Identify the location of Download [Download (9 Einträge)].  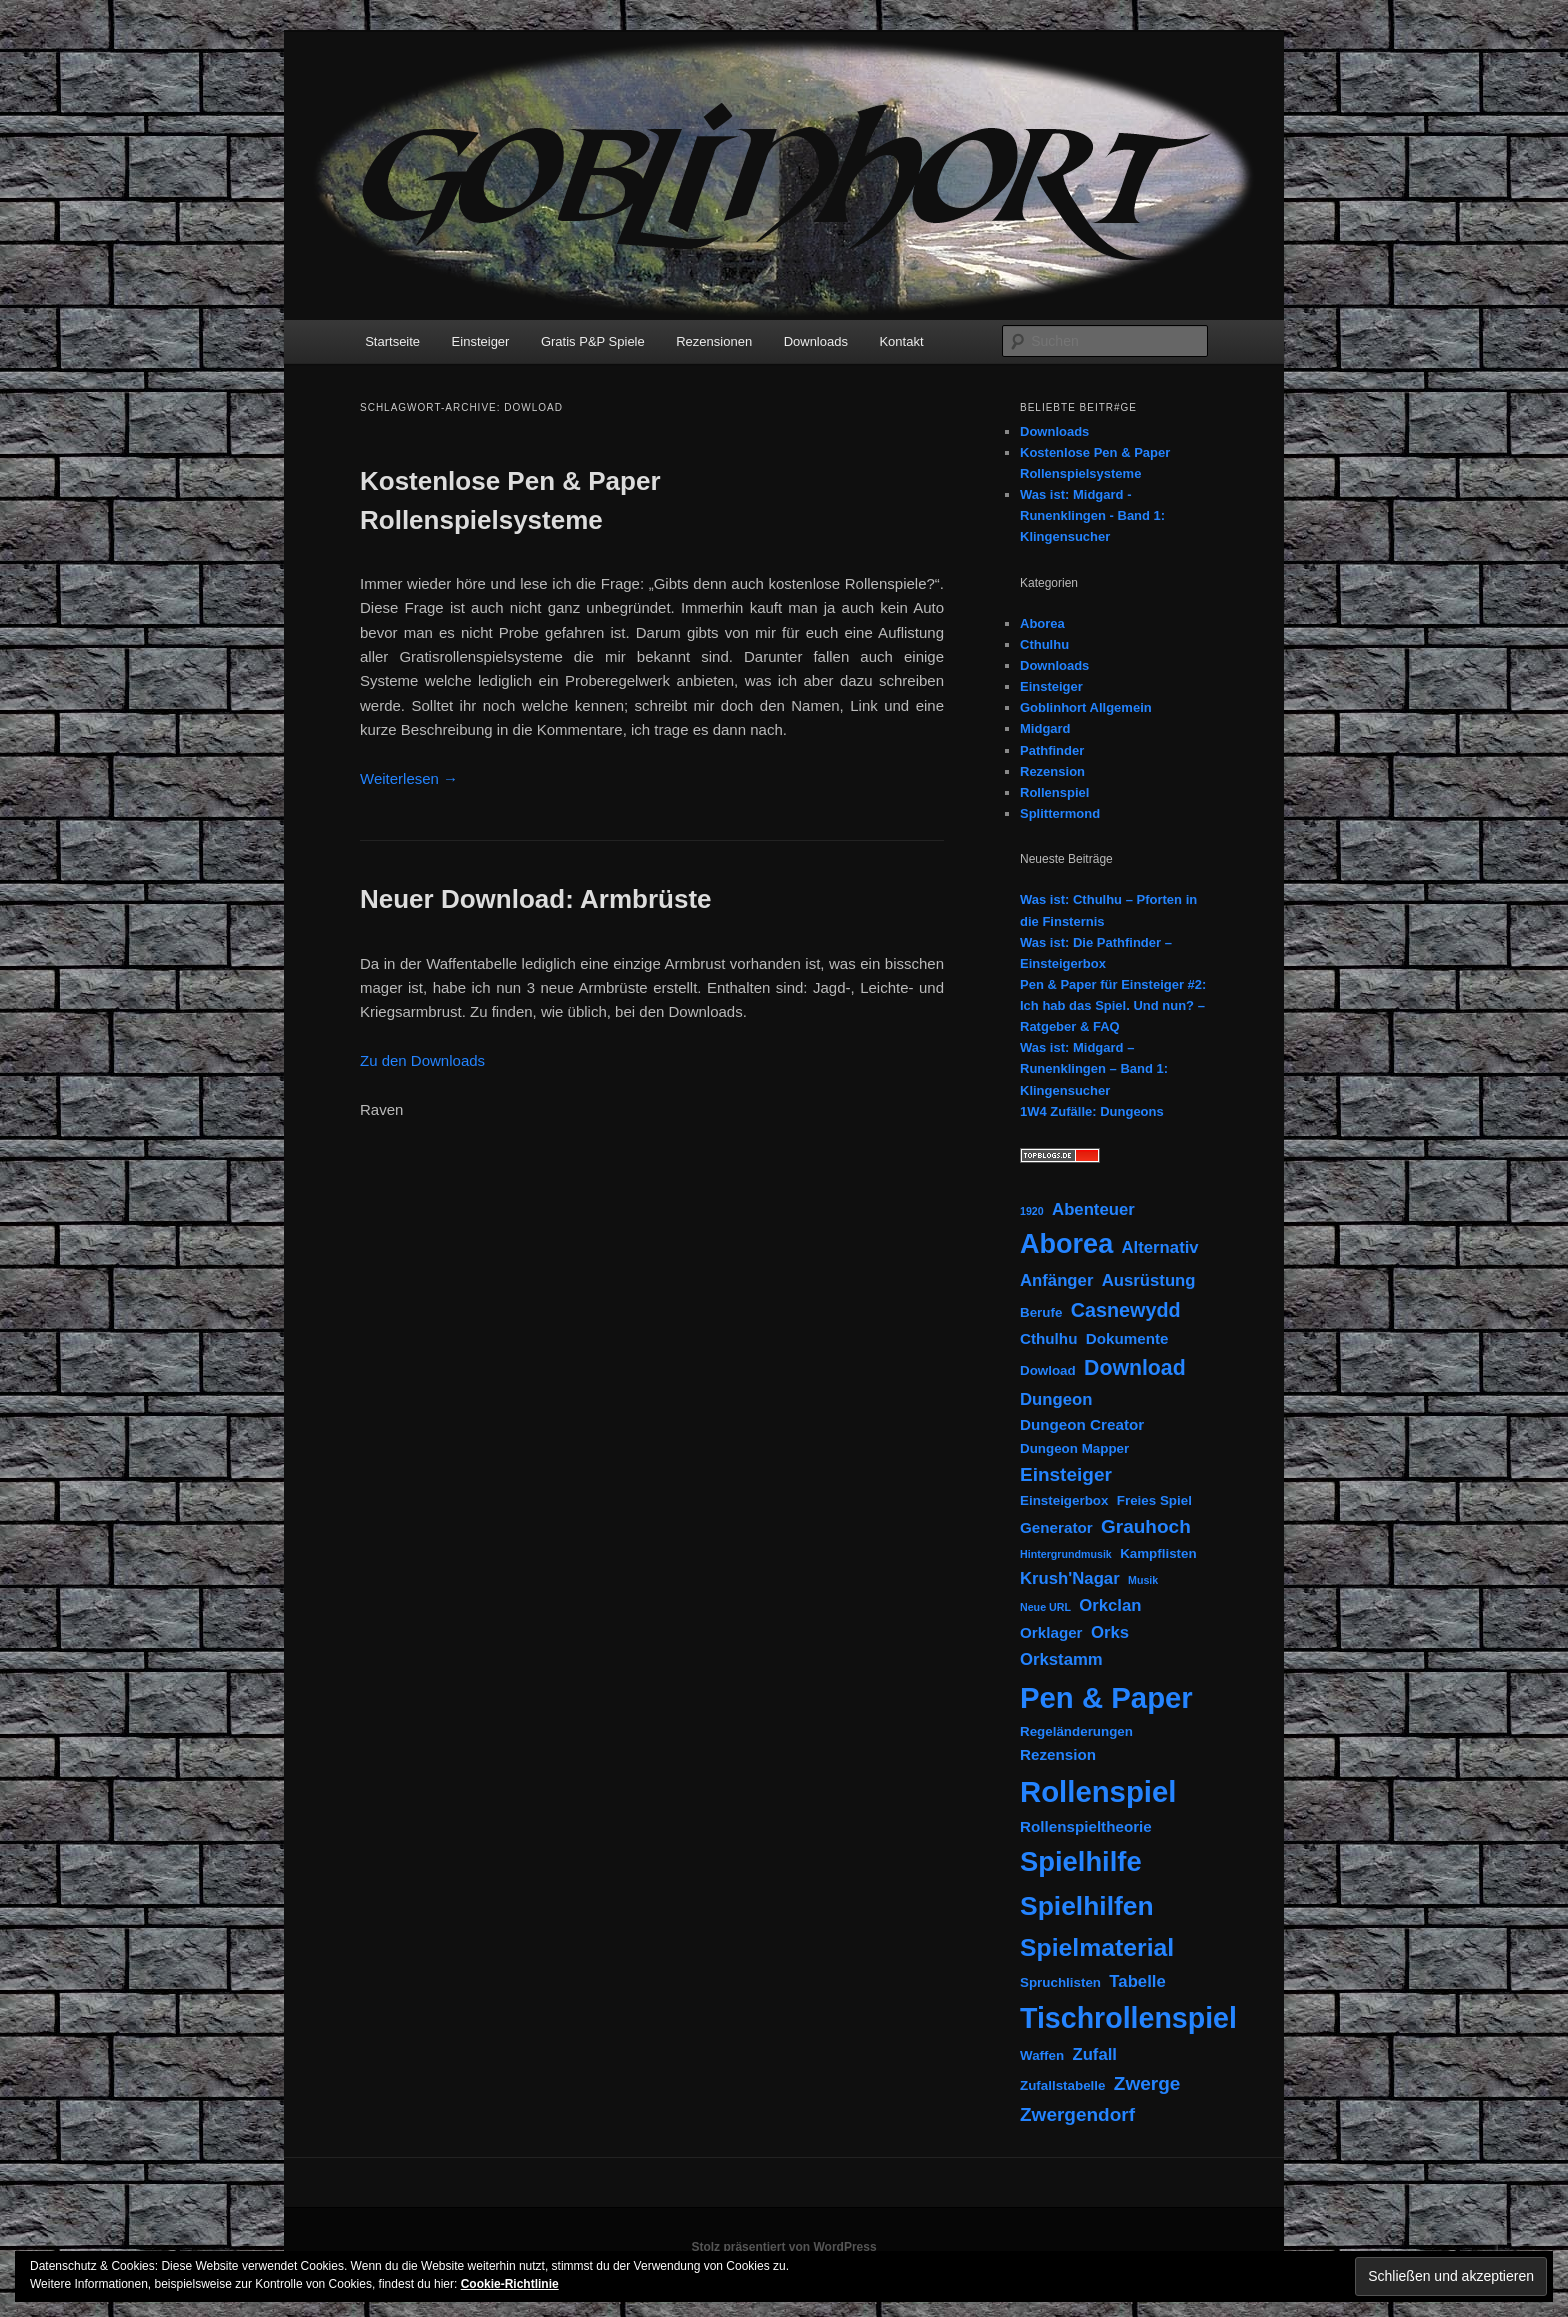
(1135, 1368).